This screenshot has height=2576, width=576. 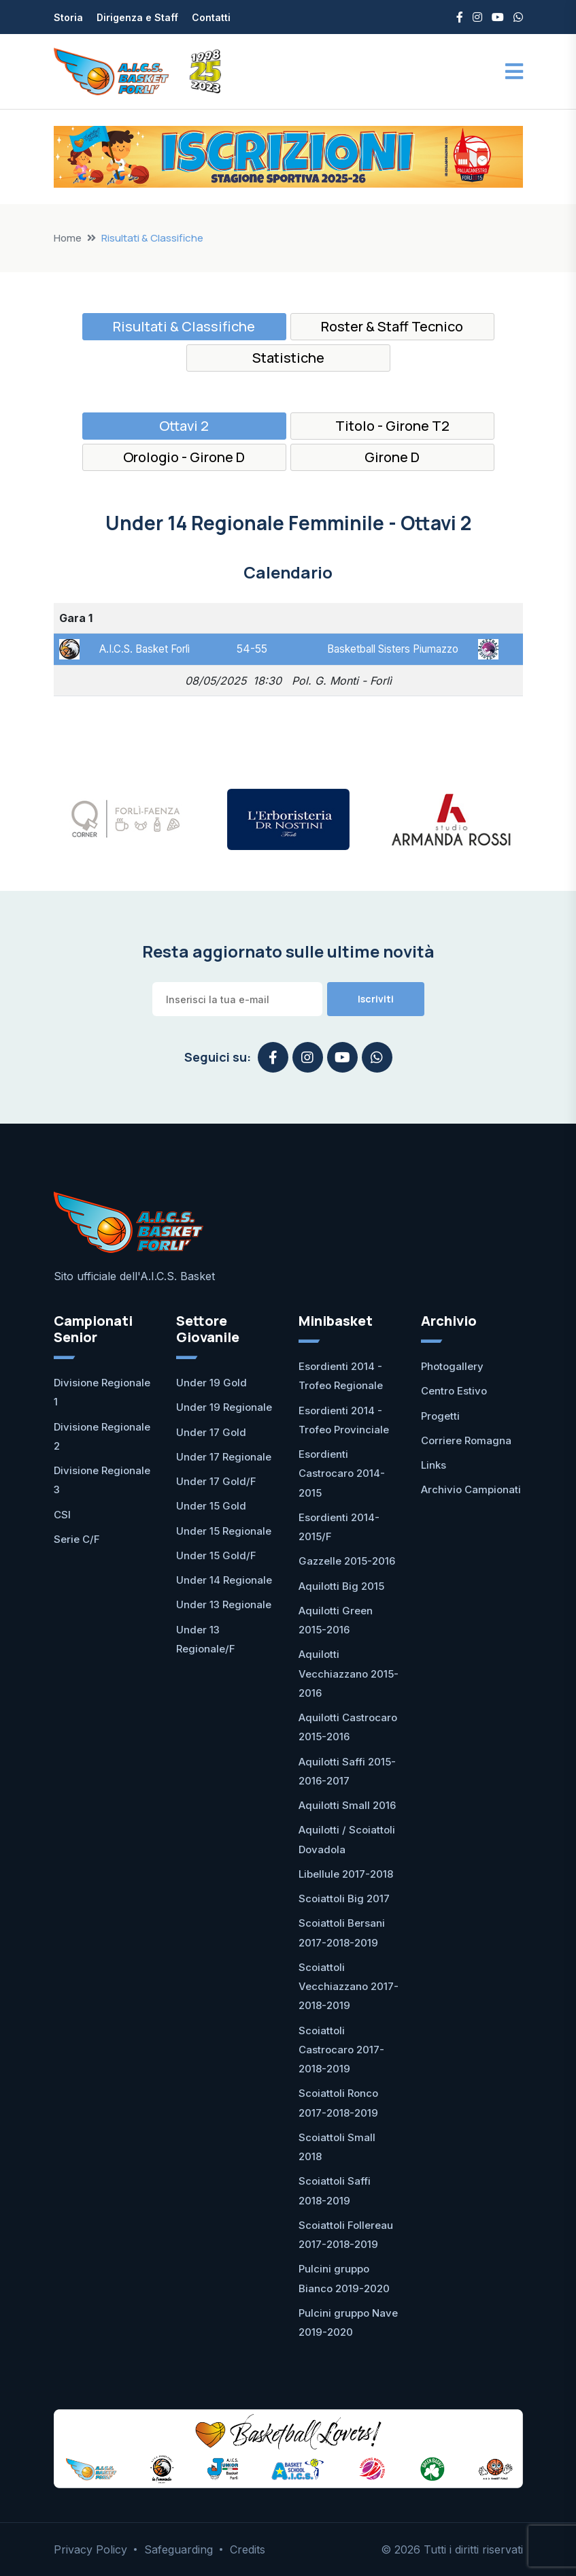 I want to click on Archivio Campionati, so click(x=471, y=1489).